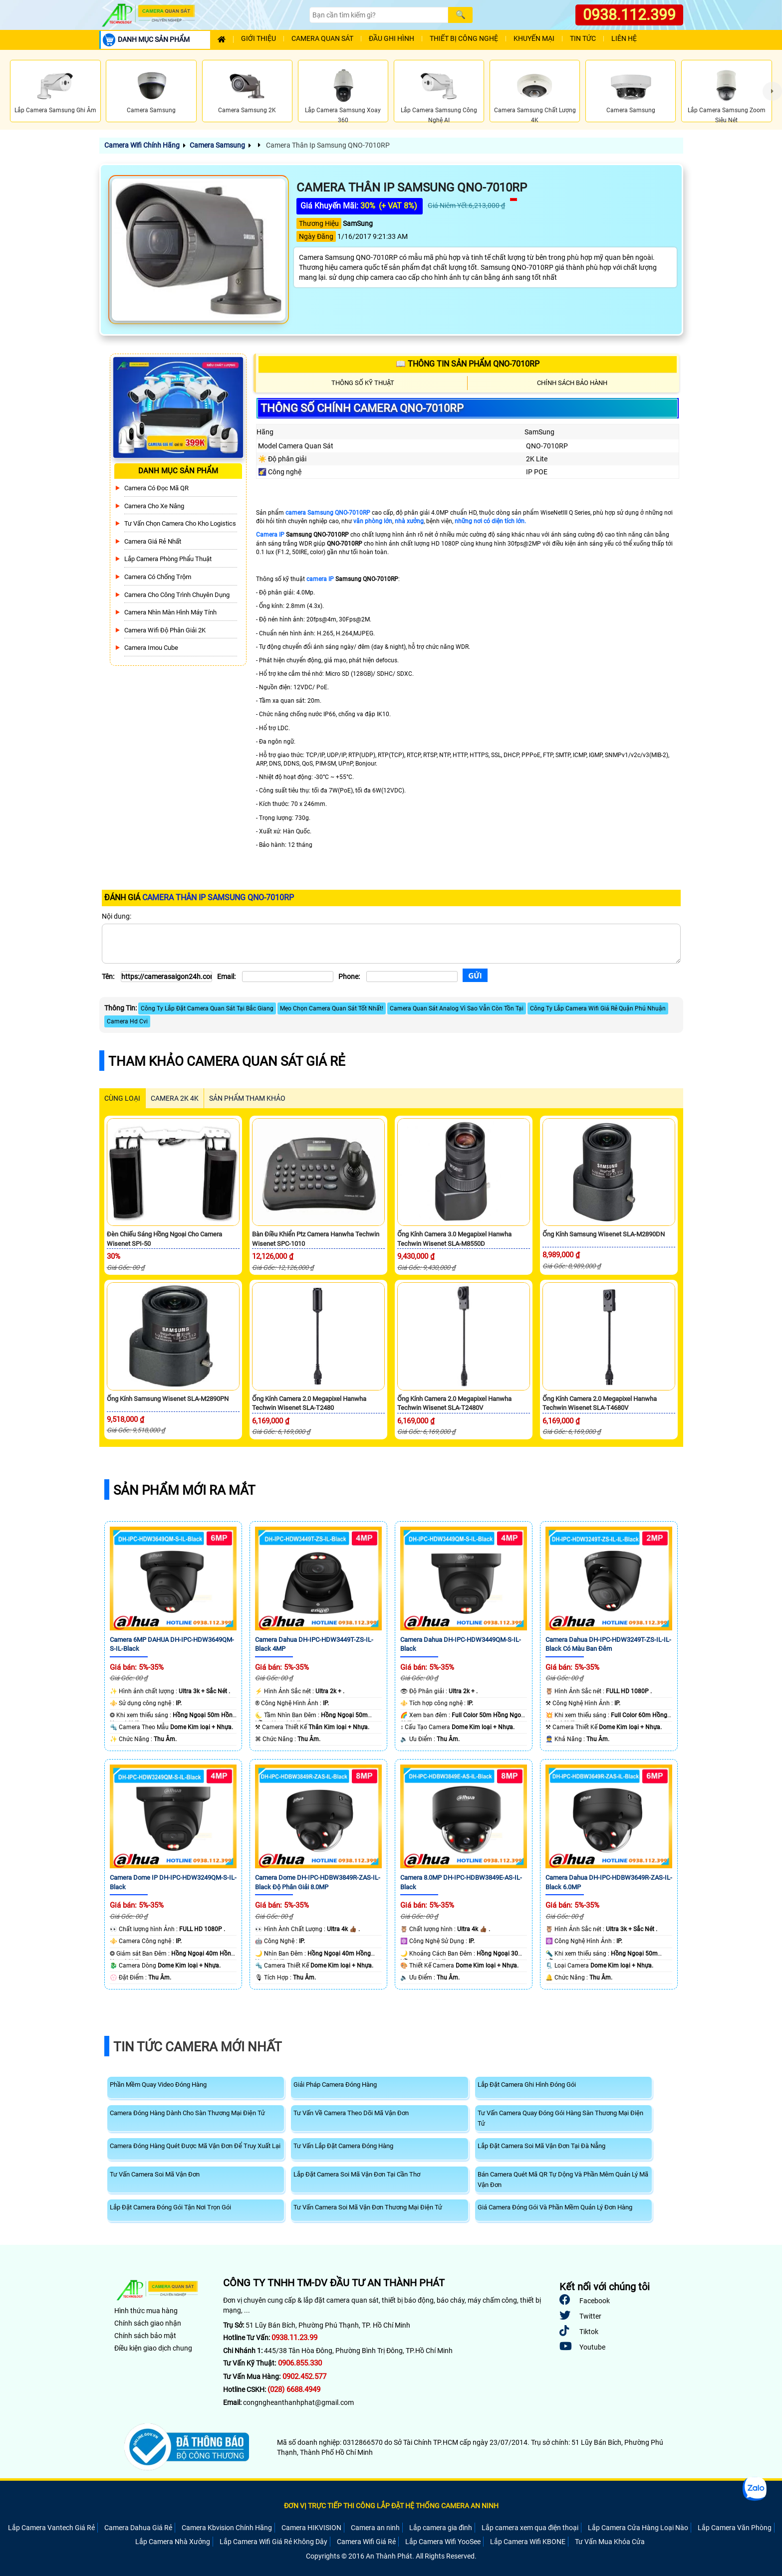 The width and height of the screenshot is (782, 2576). I want to click on [Search], so click(378, 15).